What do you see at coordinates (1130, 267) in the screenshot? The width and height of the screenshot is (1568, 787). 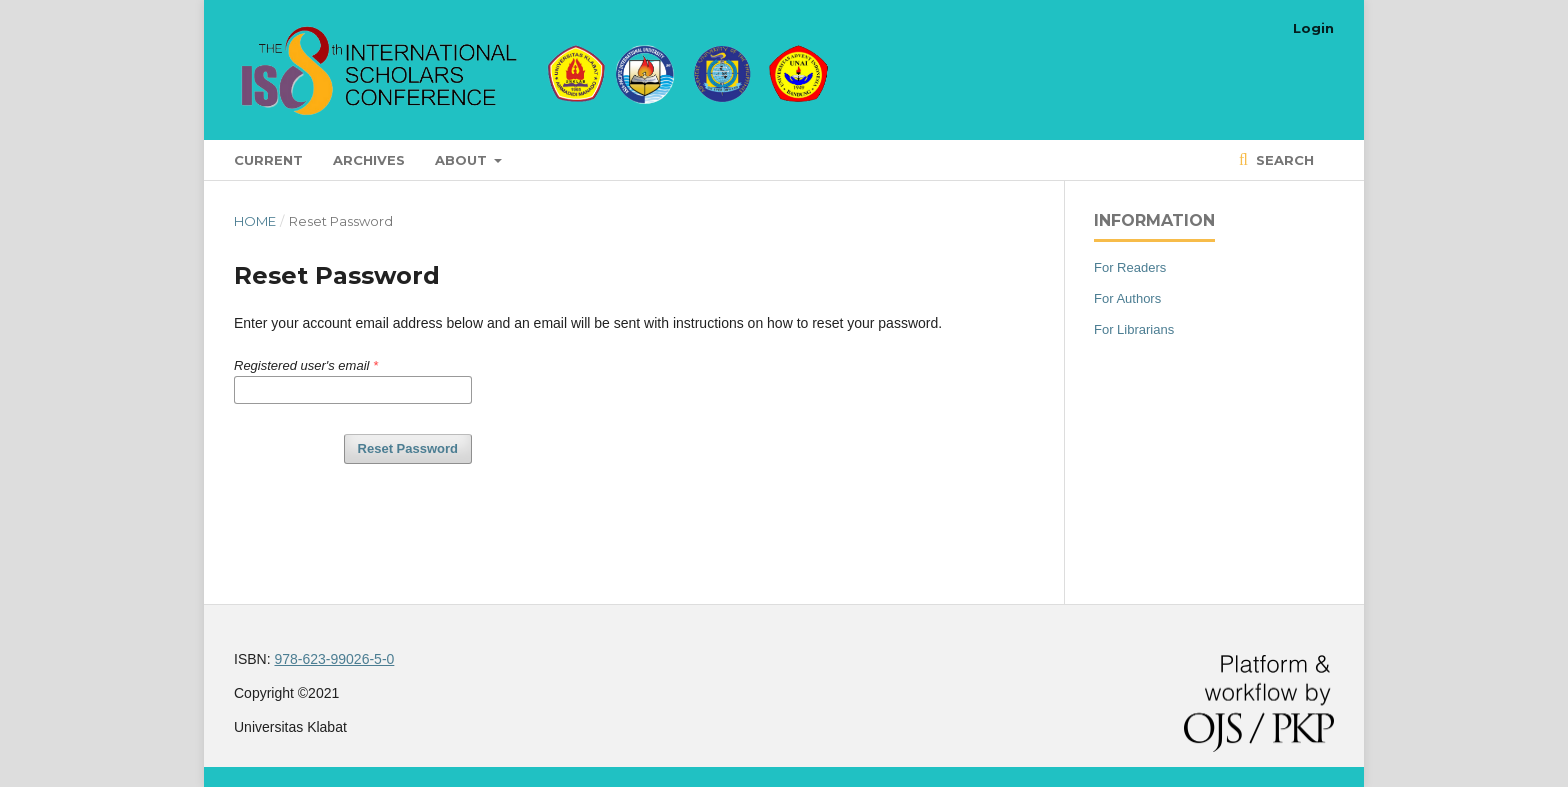 I see `For Readers` at bounding box center [1130, 267].